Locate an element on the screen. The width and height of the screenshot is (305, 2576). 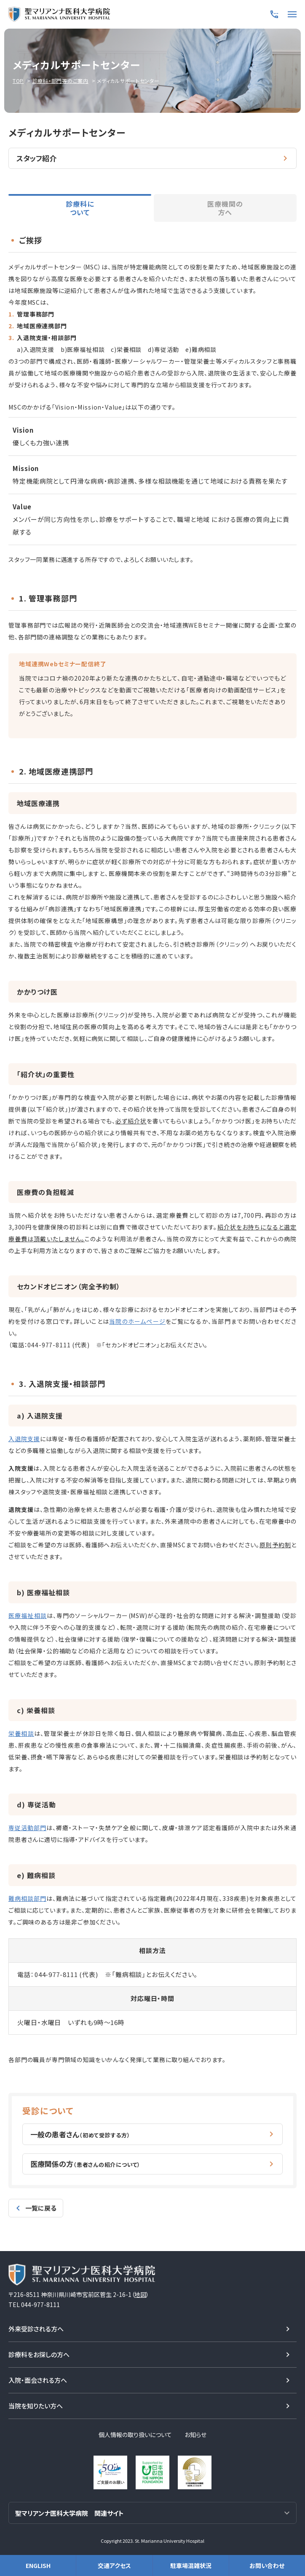
当院を知りたい方へ is located at coordinates (35, 2404).